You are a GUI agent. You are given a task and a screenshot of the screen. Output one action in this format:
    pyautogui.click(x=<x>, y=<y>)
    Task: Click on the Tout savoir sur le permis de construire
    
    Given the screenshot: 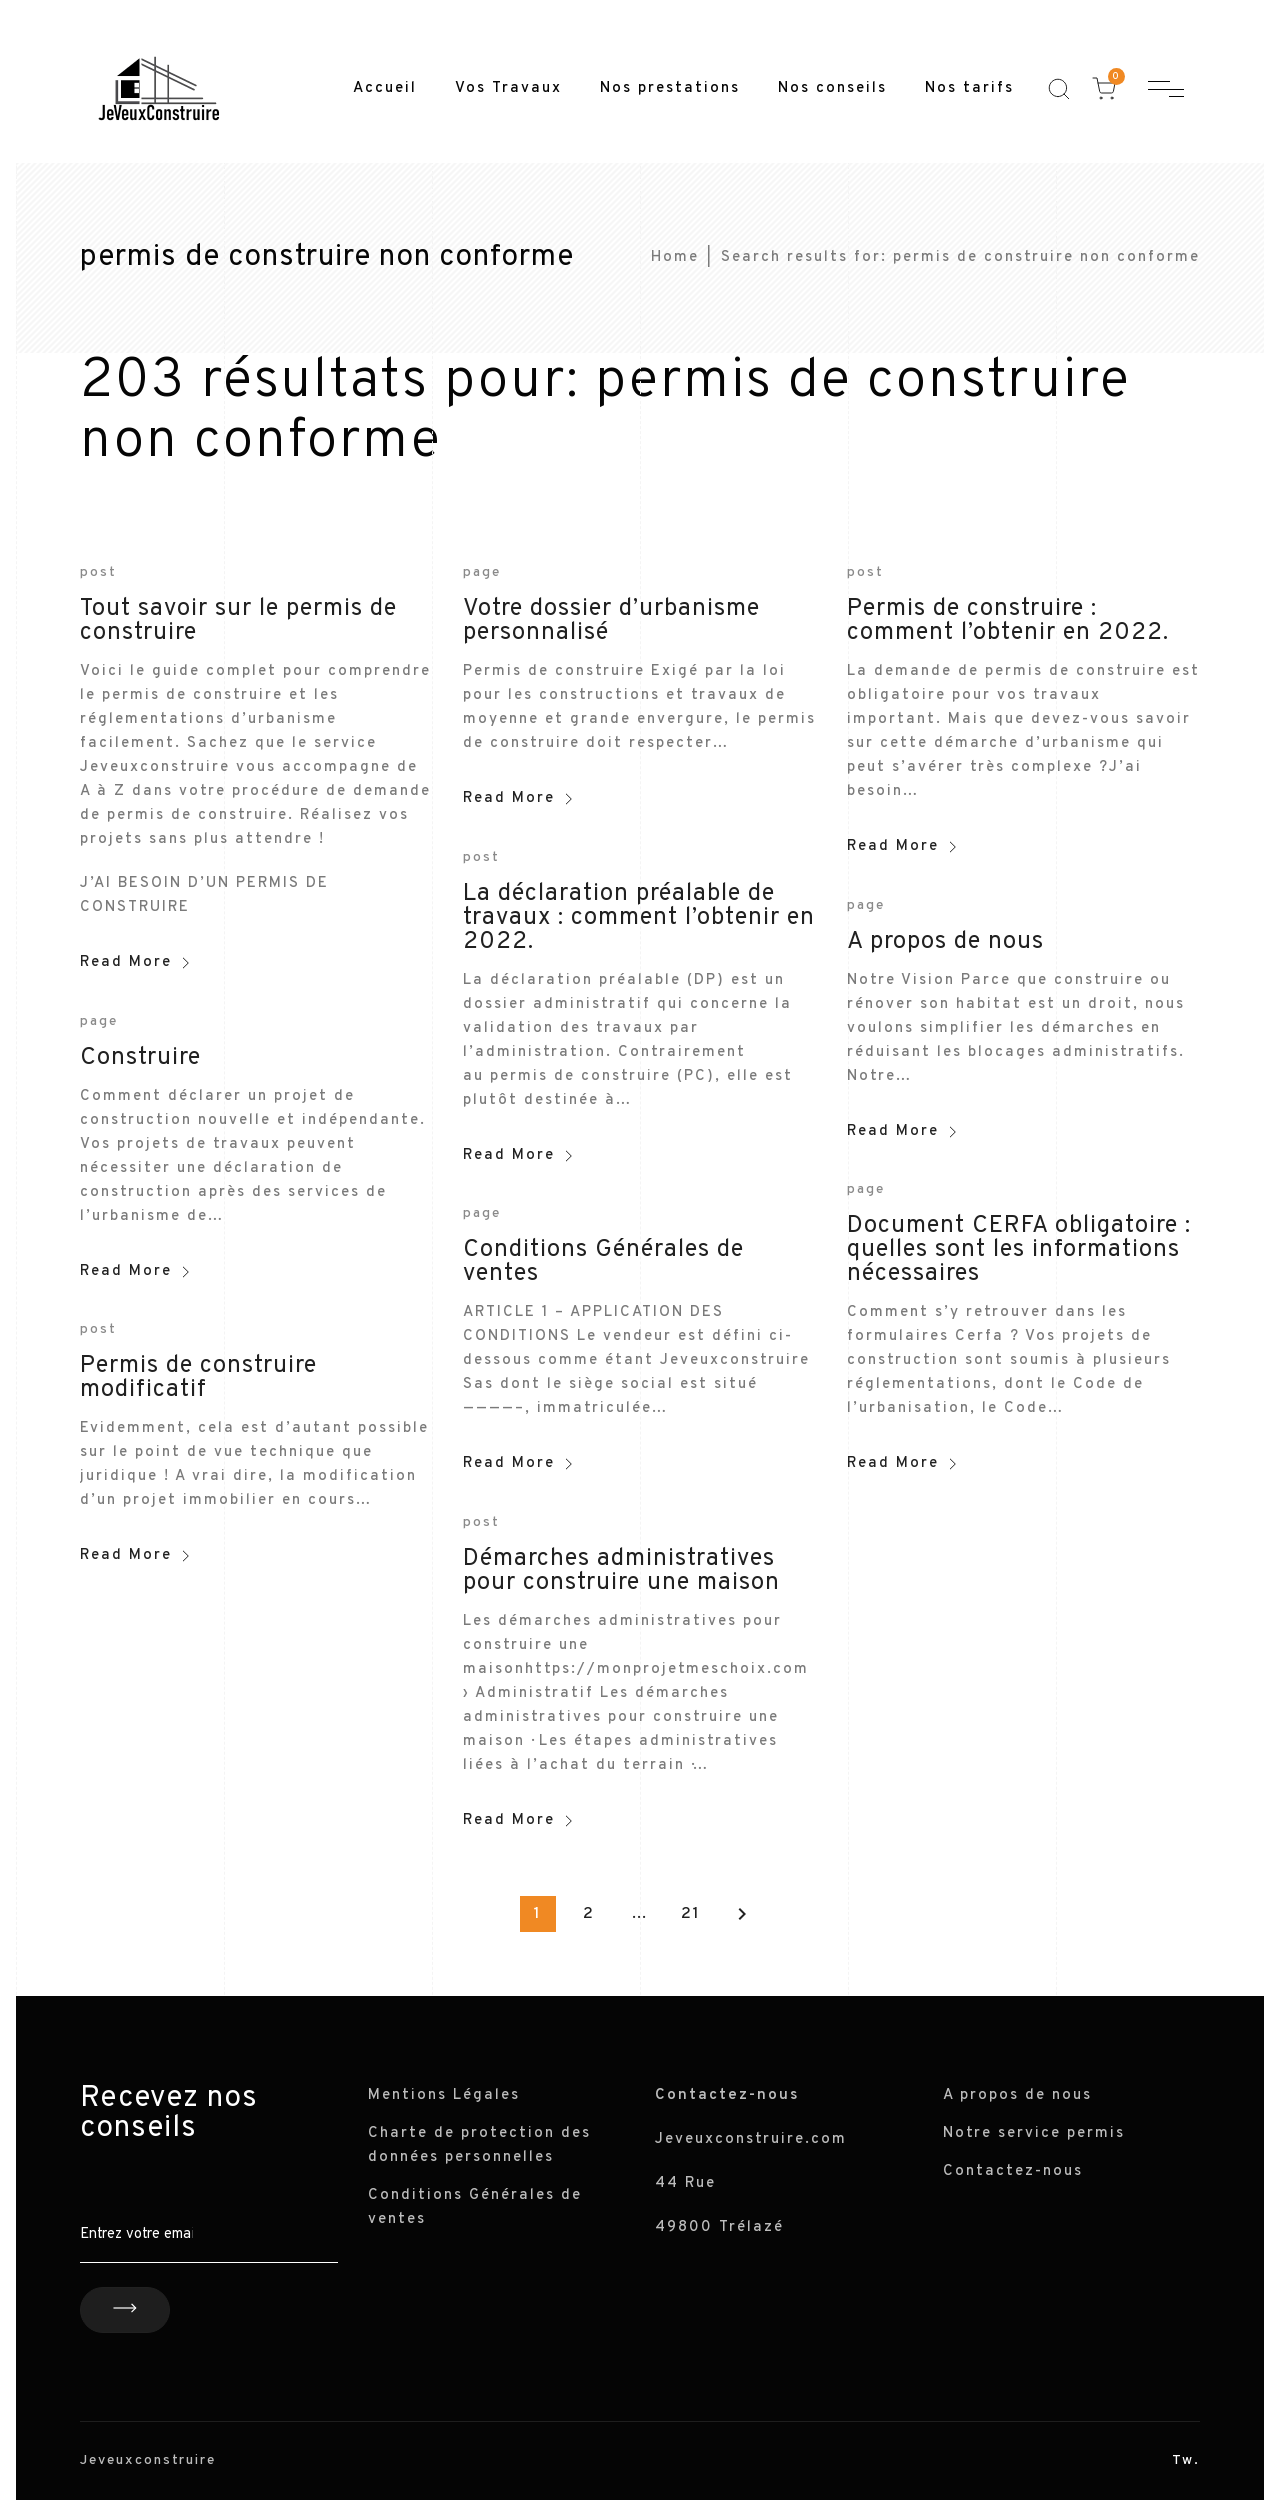 What is the action you would take?
    pyautogui.click(x=238, y=621)
    